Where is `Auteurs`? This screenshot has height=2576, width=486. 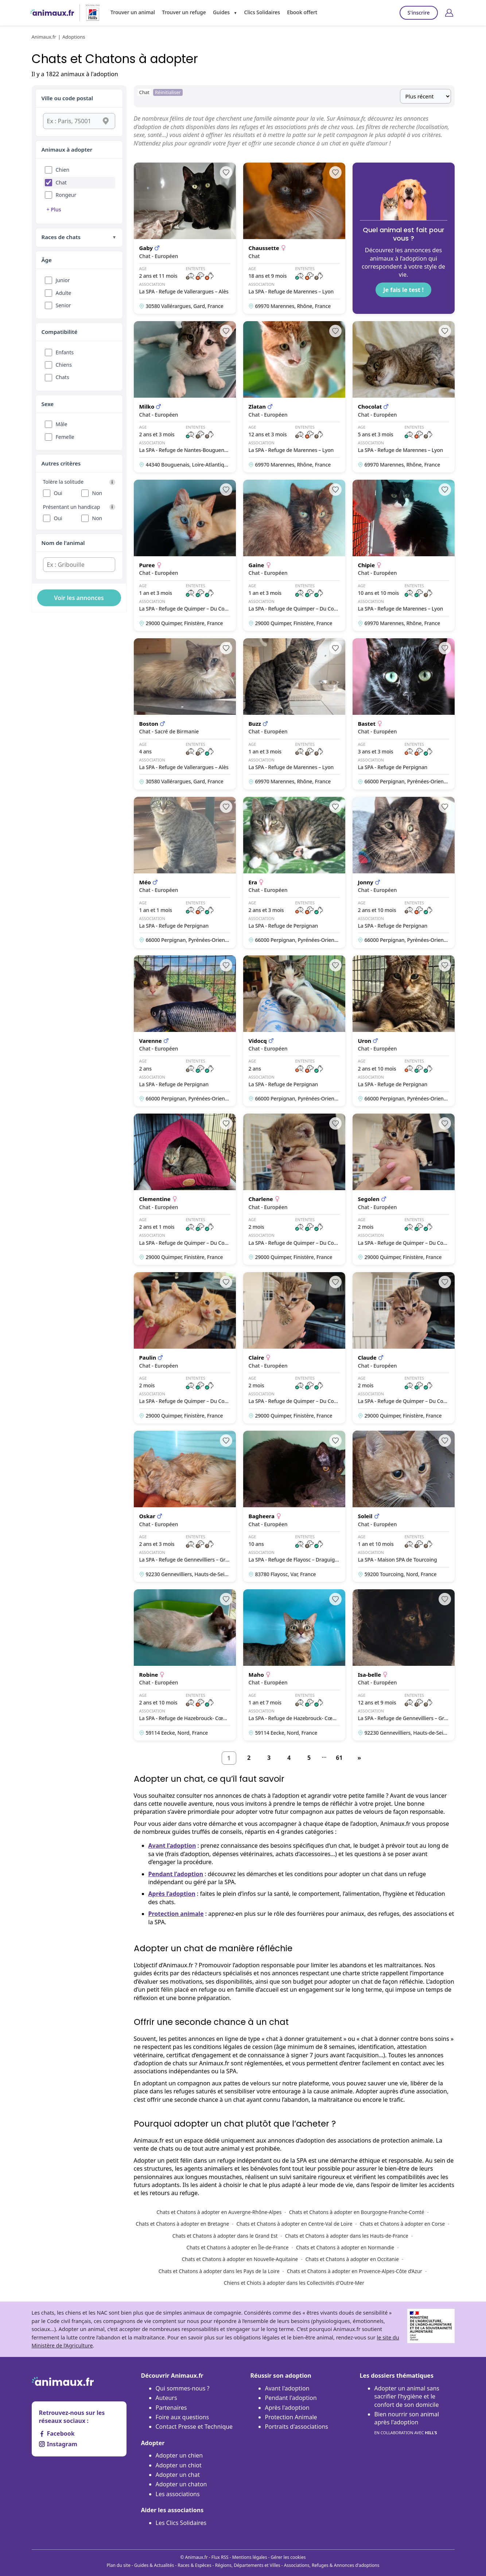 Auteurs is located at coordinates (166, 2398).